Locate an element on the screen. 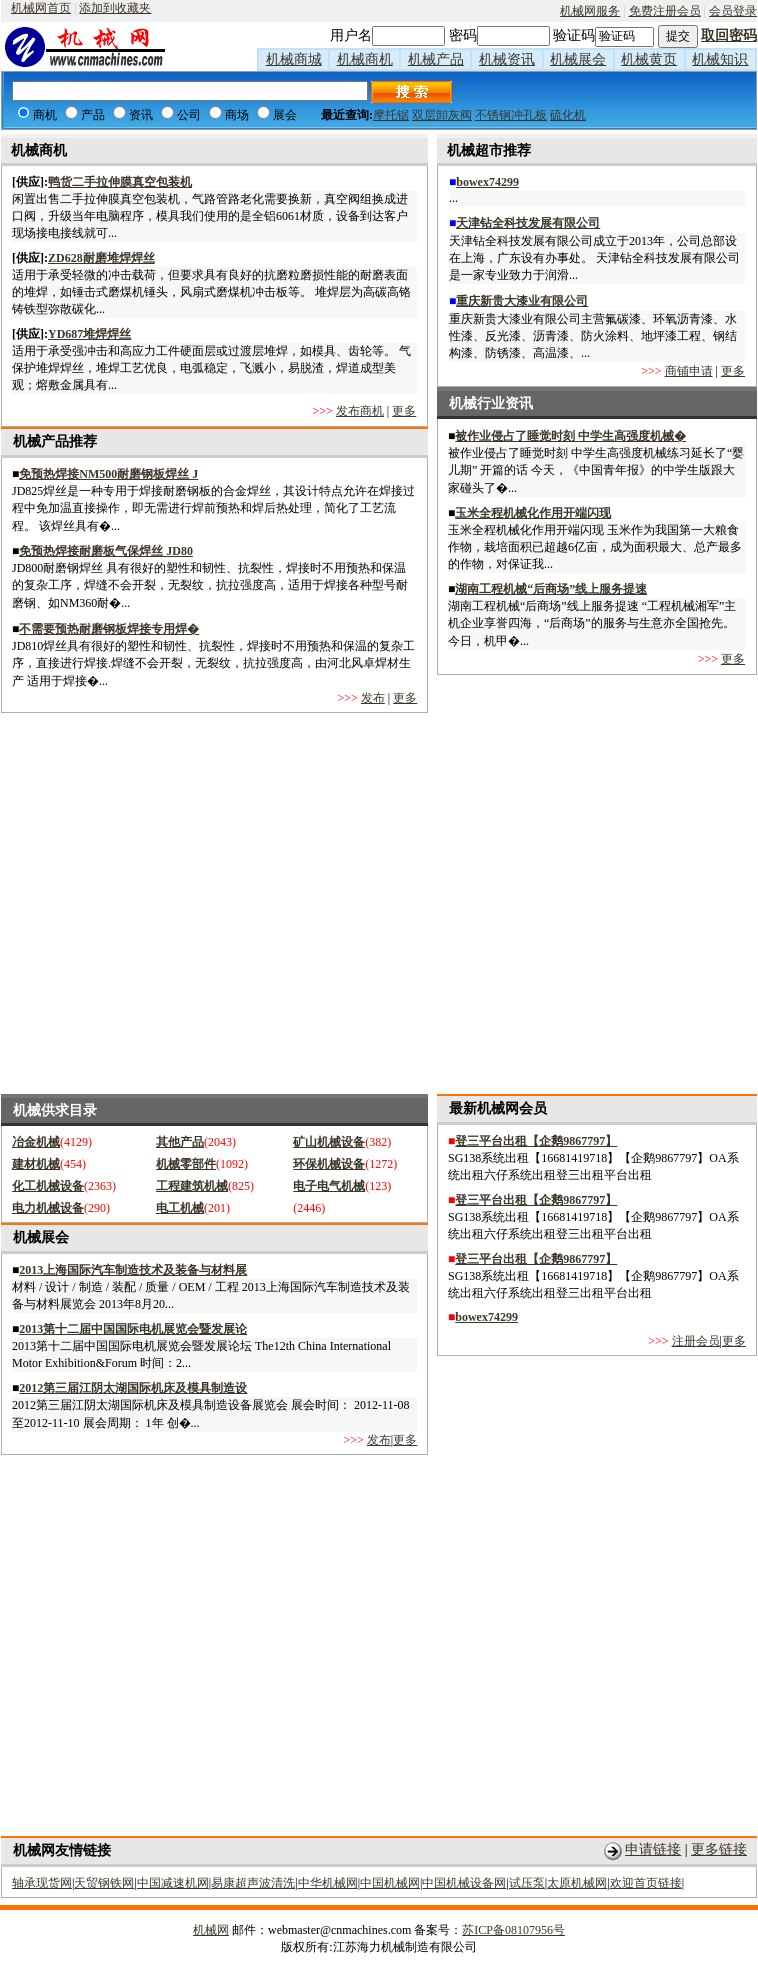 This screenshot has height=1961, width=758. 更多链接 is located at coordinates (719, 1849).